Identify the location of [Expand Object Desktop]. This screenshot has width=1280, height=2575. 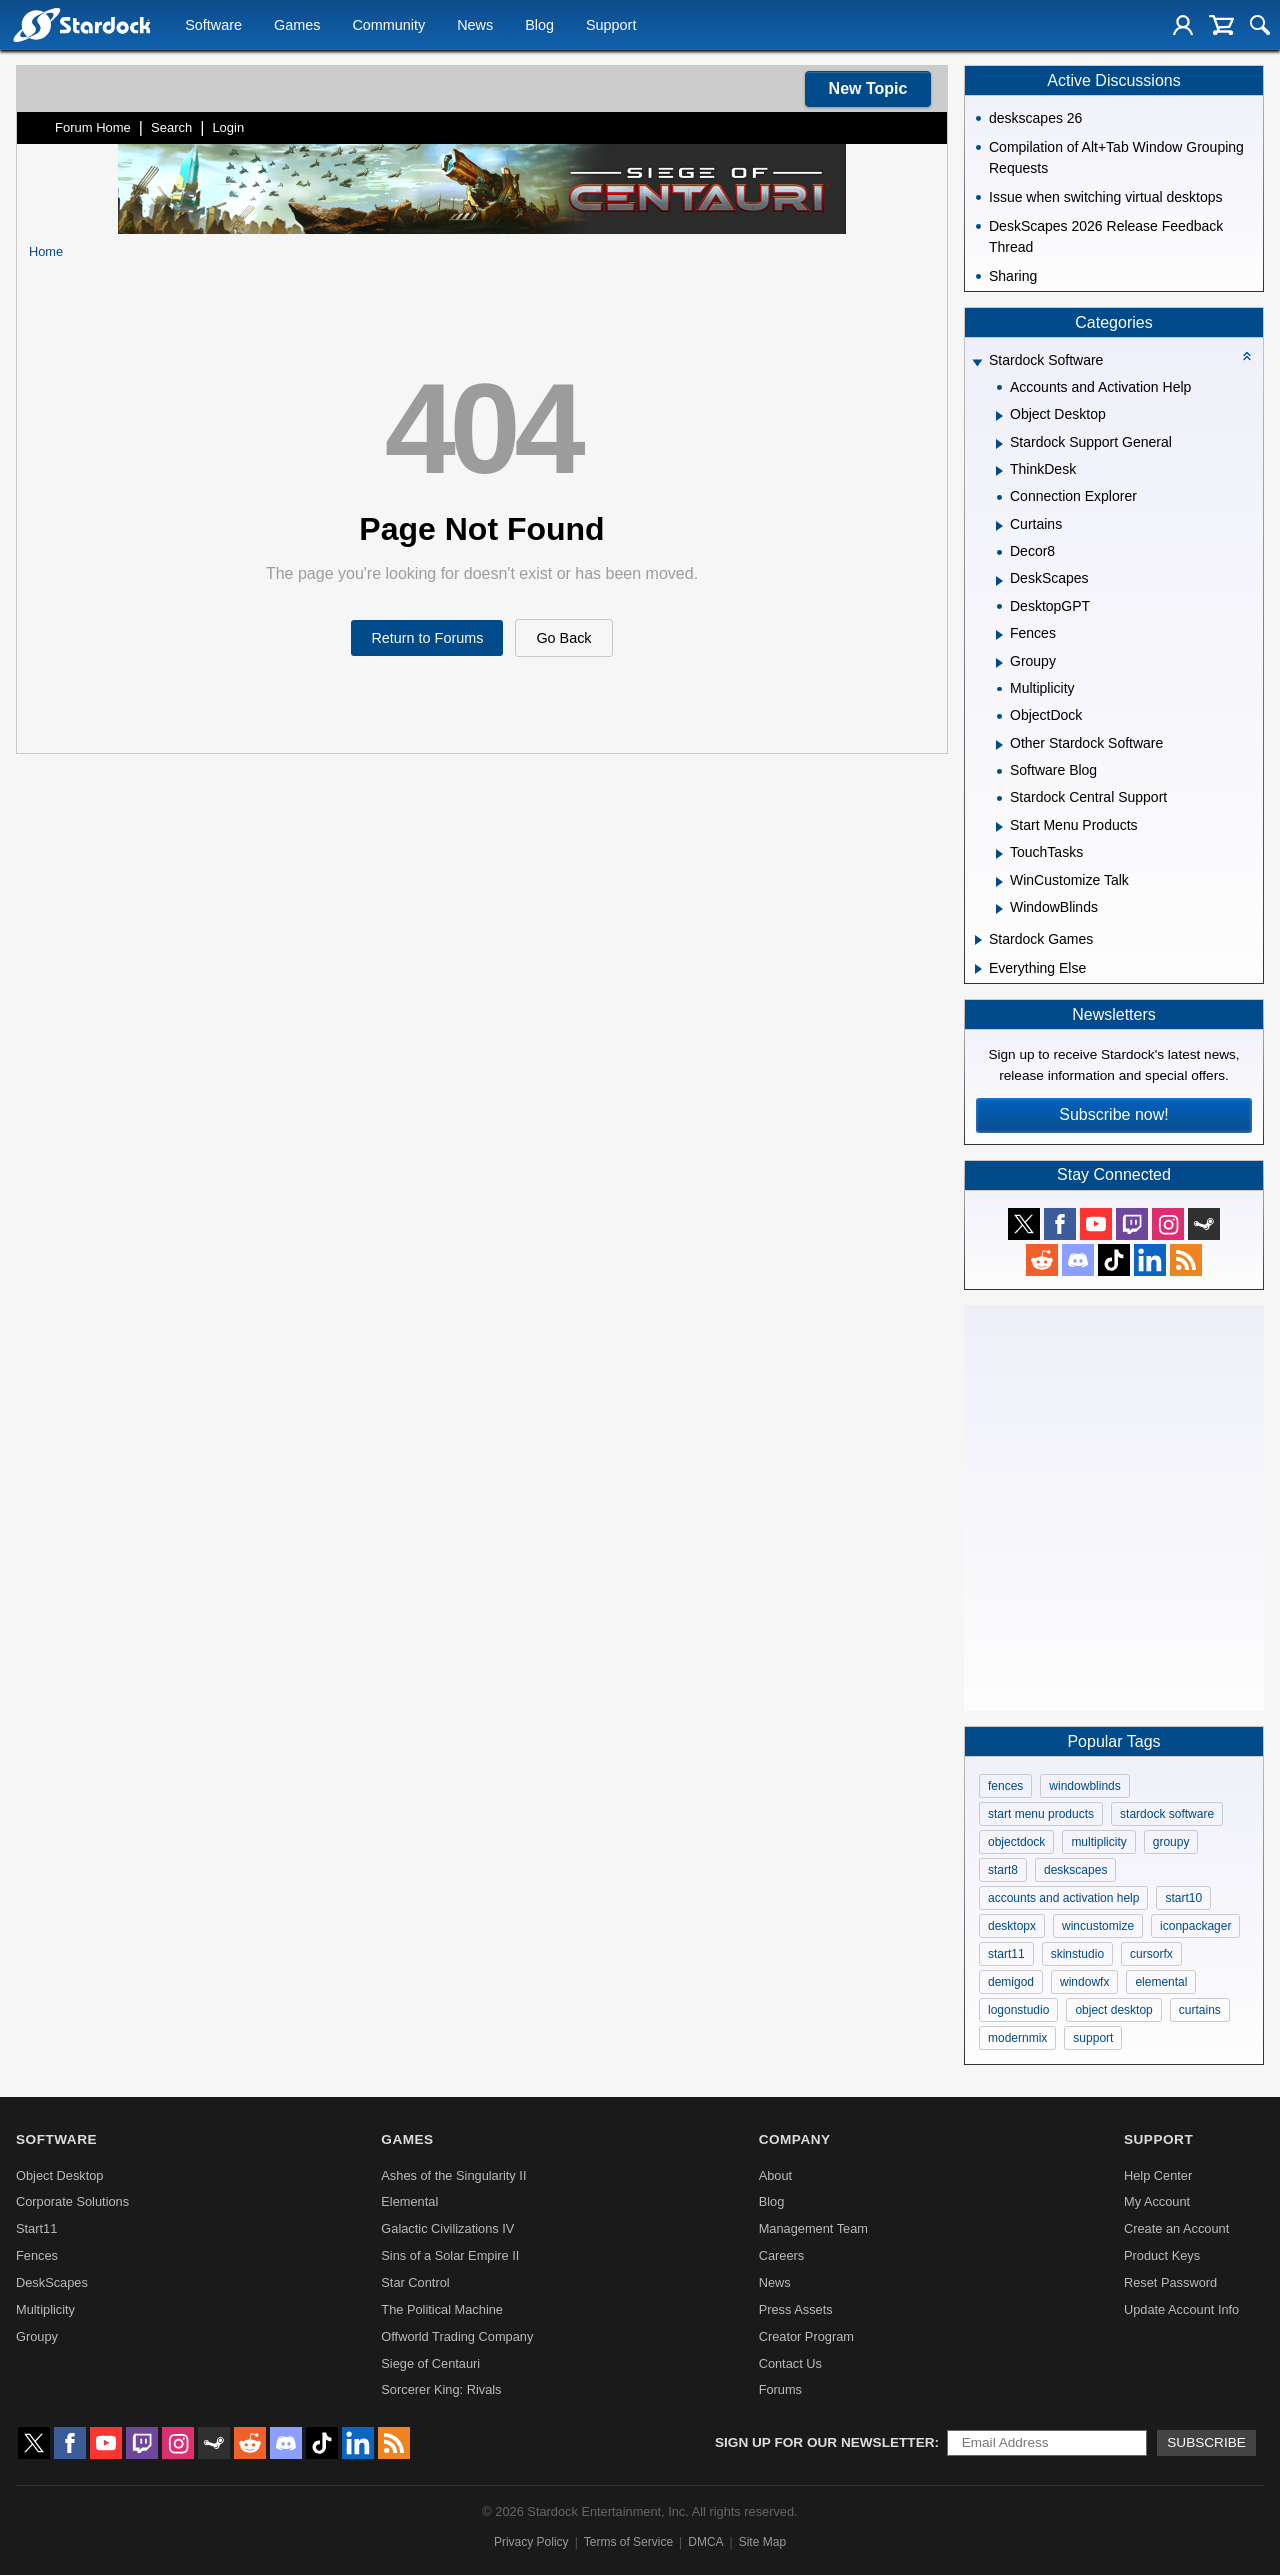
(999, 416).